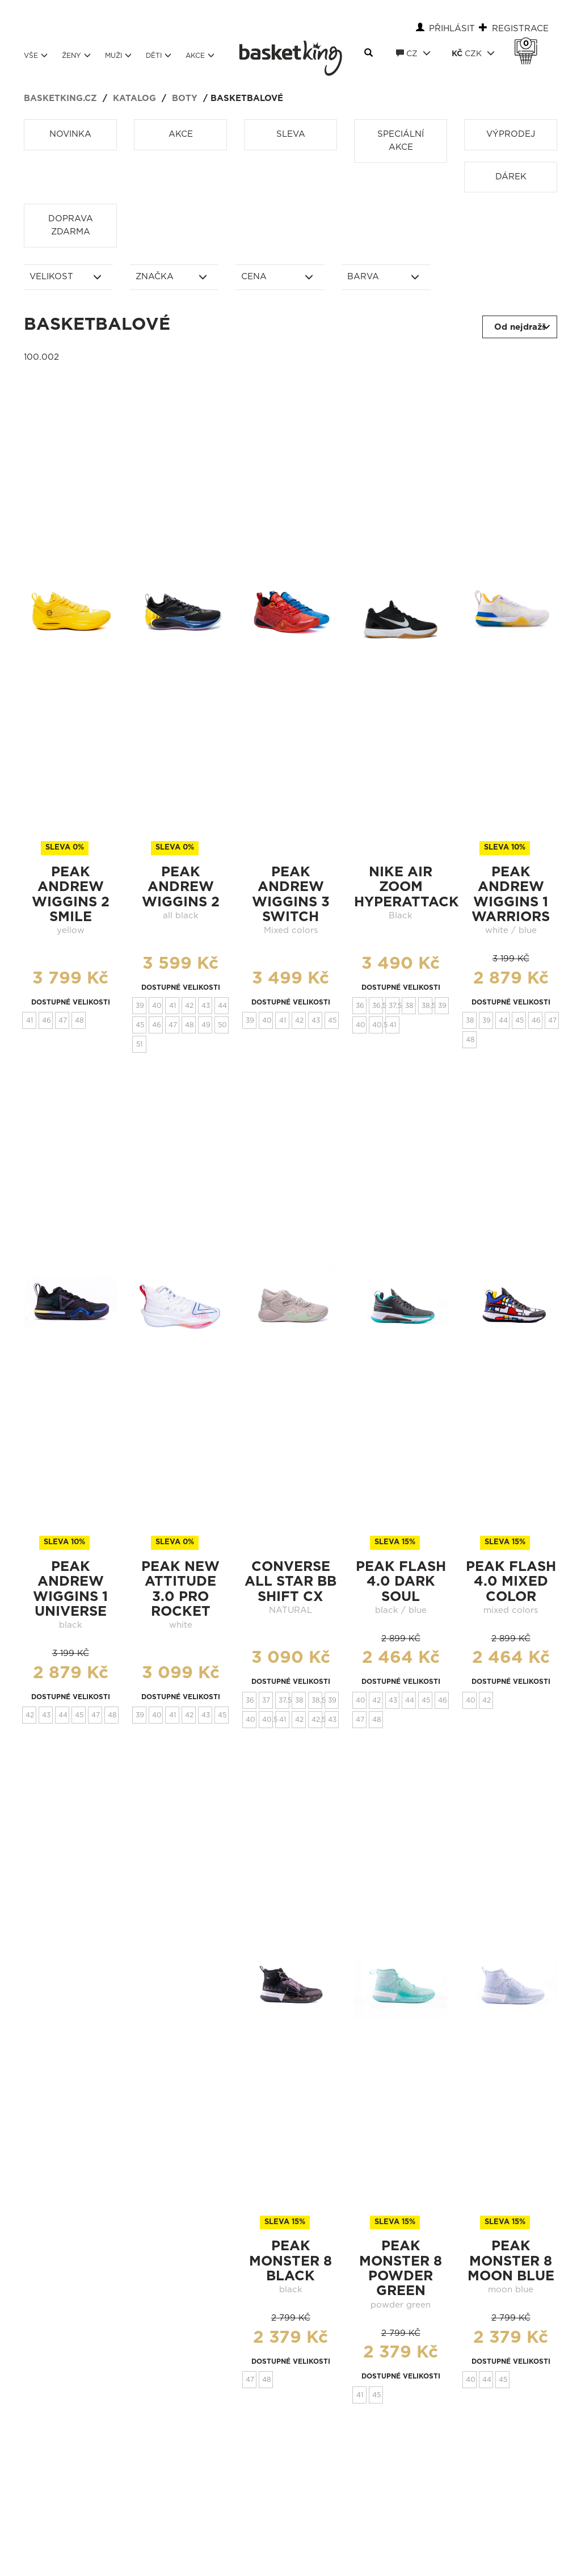 This screenshot has width=581, height=2576. I want to click on basketking.cz, so click(60, 98).